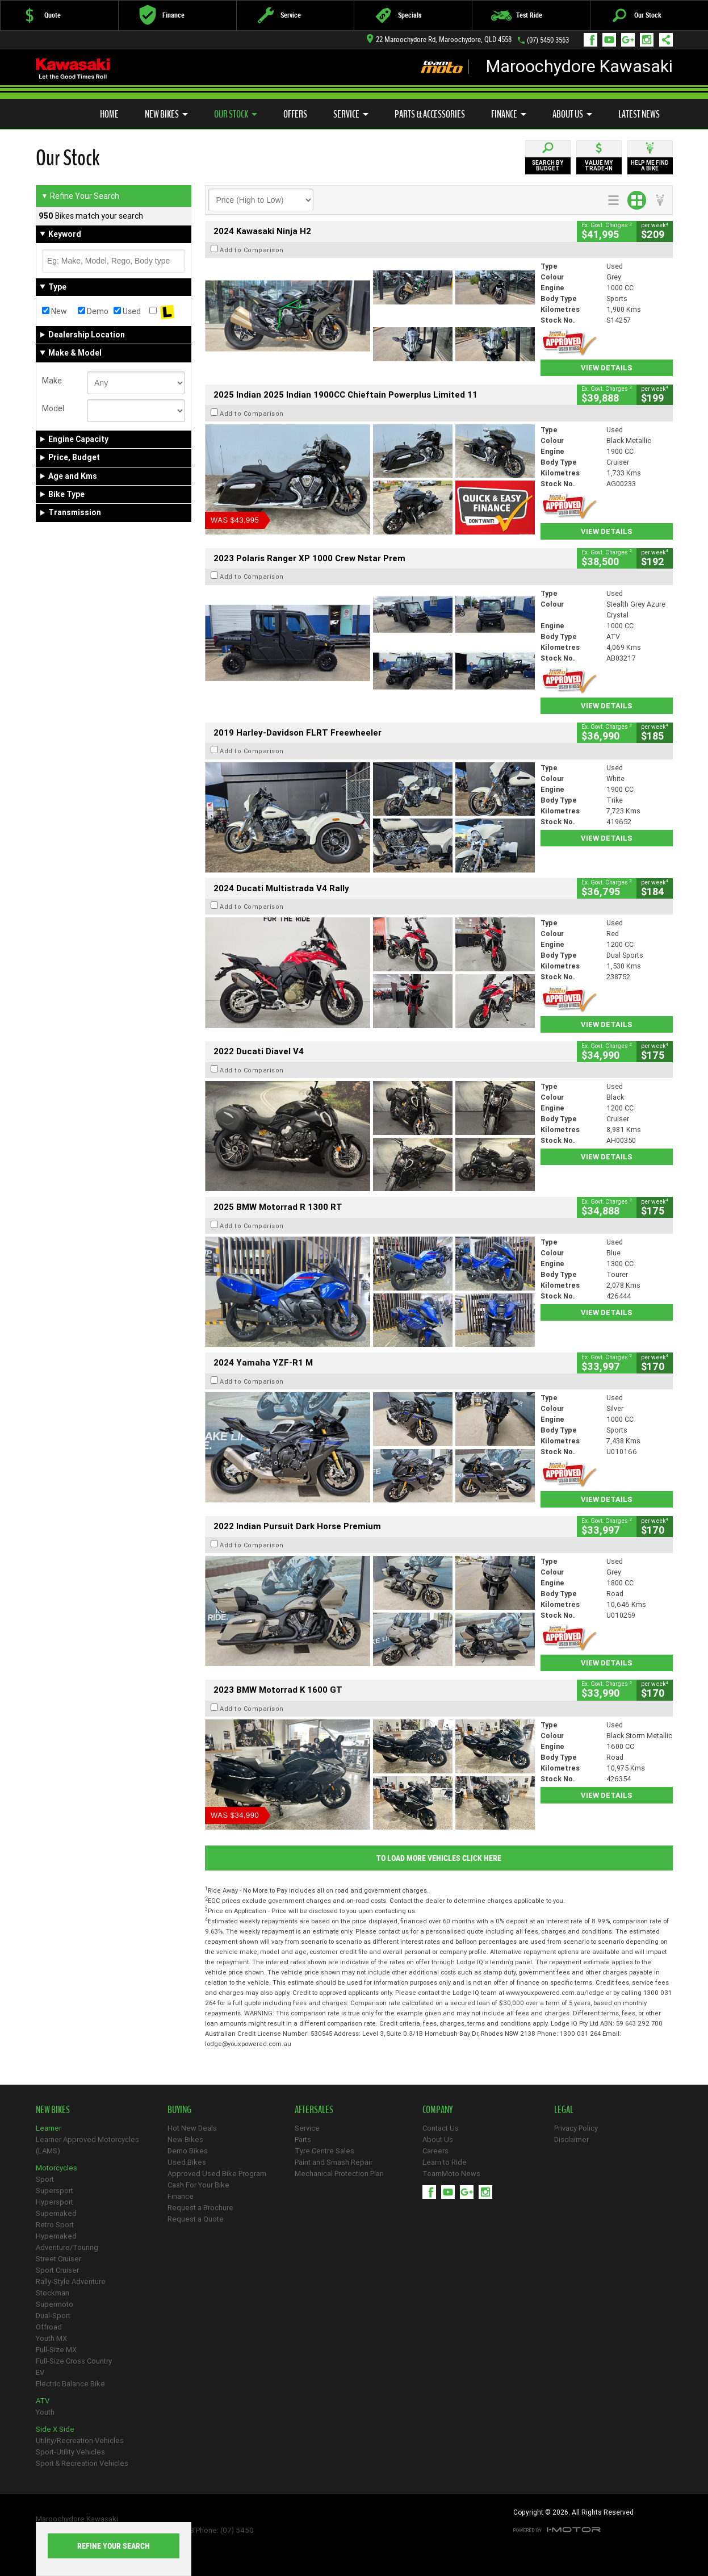  What do you see at coordinates (54, 311) in the screenshot?
I see `New` at bounding box center [54, 311].